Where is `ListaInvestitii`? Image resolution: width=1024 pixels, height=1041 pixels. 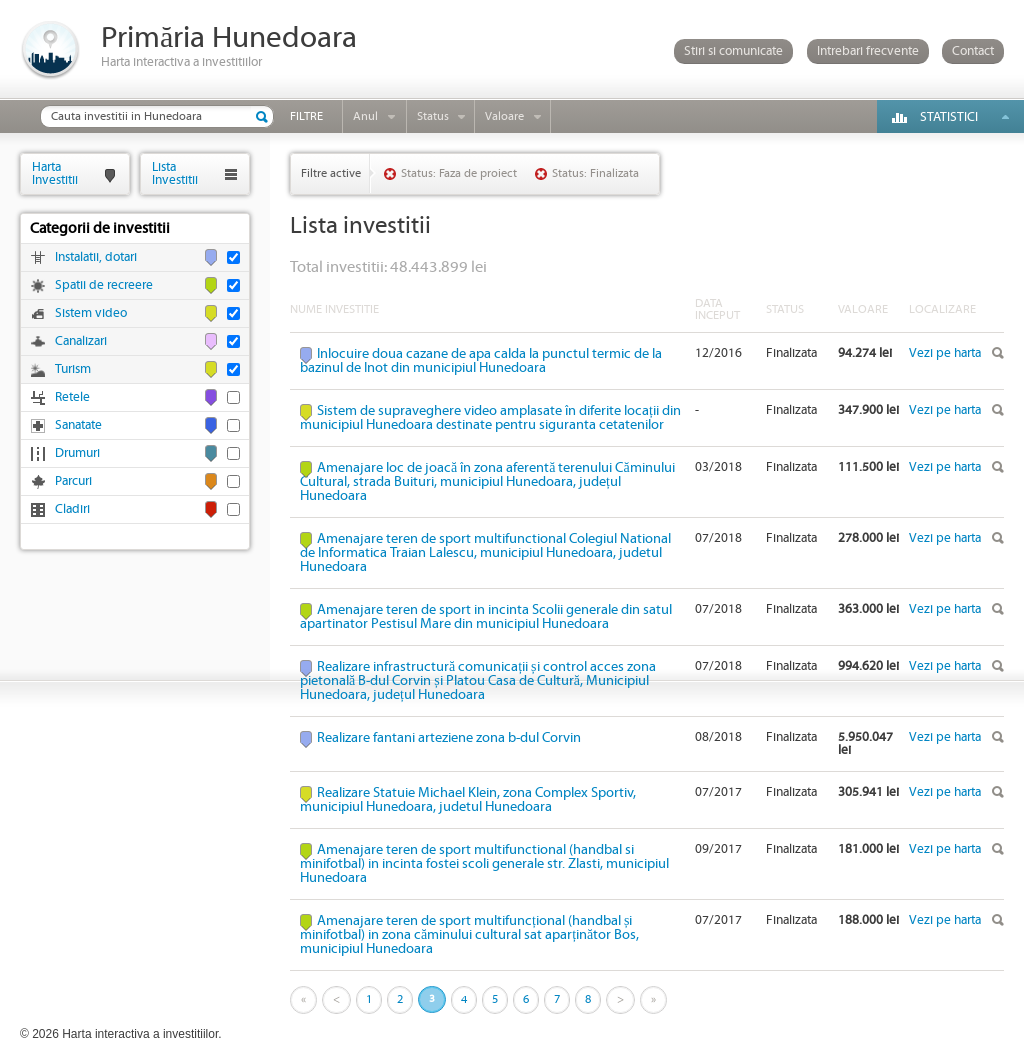
ListaInvestitii is located at coordinates (175, 173).